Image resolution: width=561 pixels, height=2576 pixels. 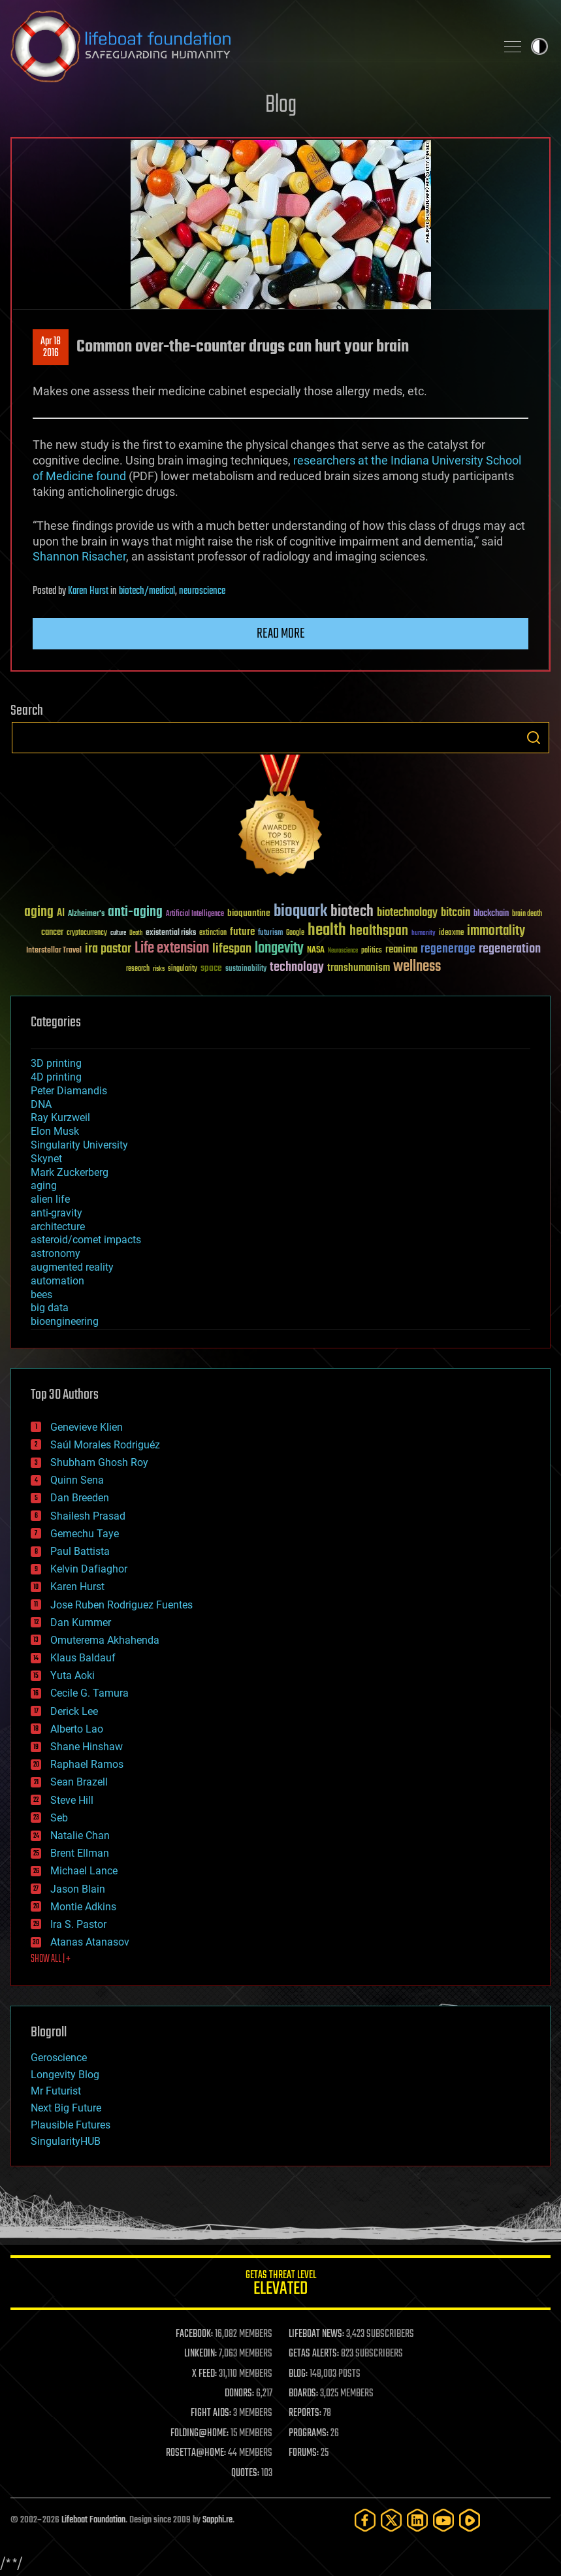 What do you see at coordinates (443, 2520) in the screenshot?
I see `[YouTube]` at bounding box center [443, 2520].